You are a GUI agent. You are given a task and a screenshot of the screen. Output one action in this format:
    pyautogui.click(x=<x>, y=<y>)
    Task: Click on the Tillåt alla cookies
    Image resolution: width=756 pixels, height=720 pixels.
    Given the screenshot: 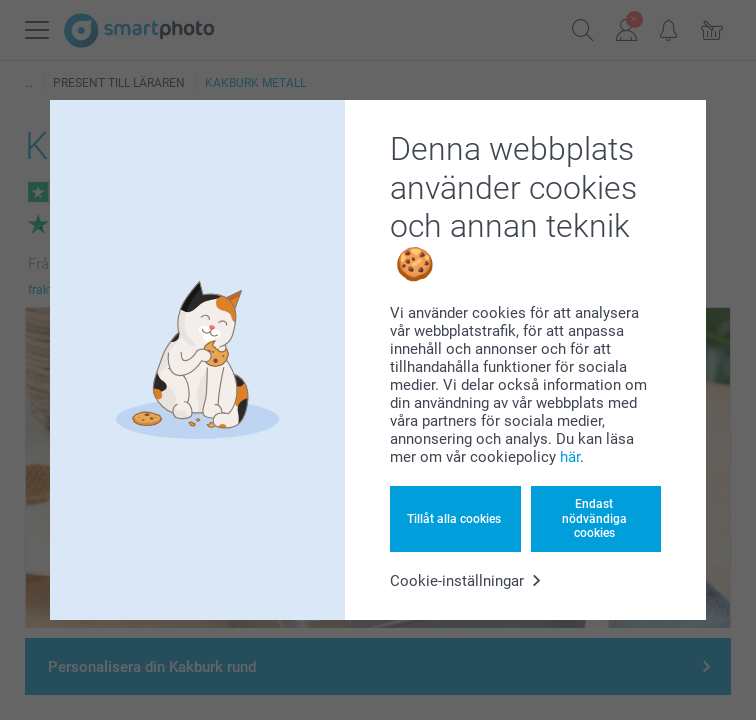 What is the action you would take?
    pyautogui.click(x=454, y=519)
    